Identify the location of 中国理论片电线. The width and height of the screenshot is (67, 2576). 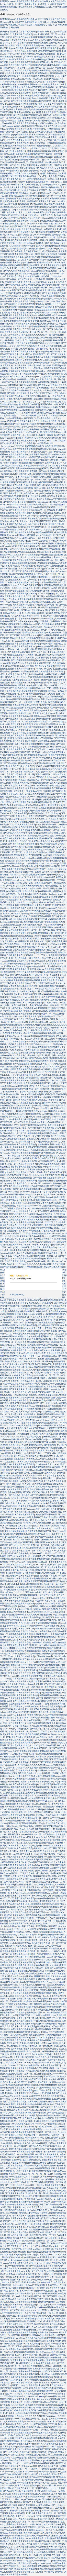
(52, 1640).